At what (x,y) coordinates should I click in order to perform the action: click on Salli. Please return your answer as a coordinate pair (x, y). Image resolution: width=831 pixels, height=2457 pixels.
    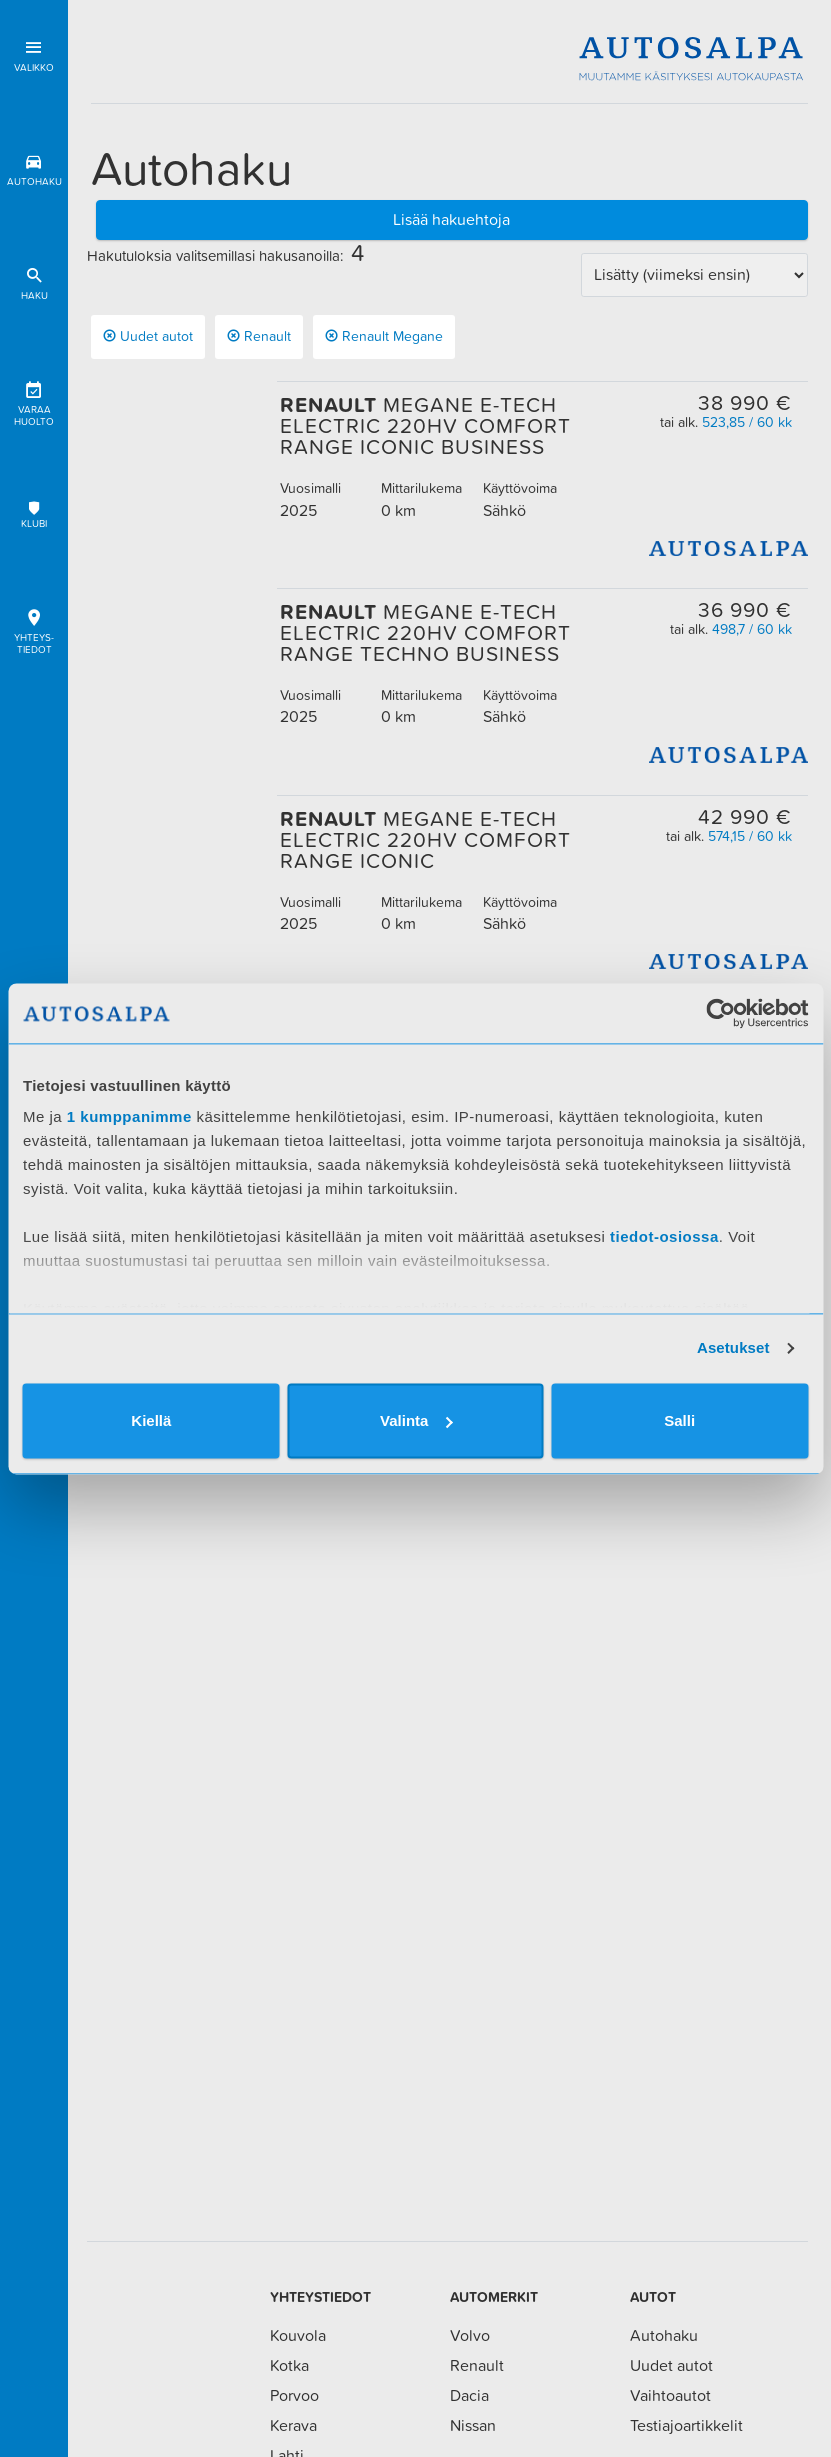
    Looking at the image, I should click on (679, 1420).